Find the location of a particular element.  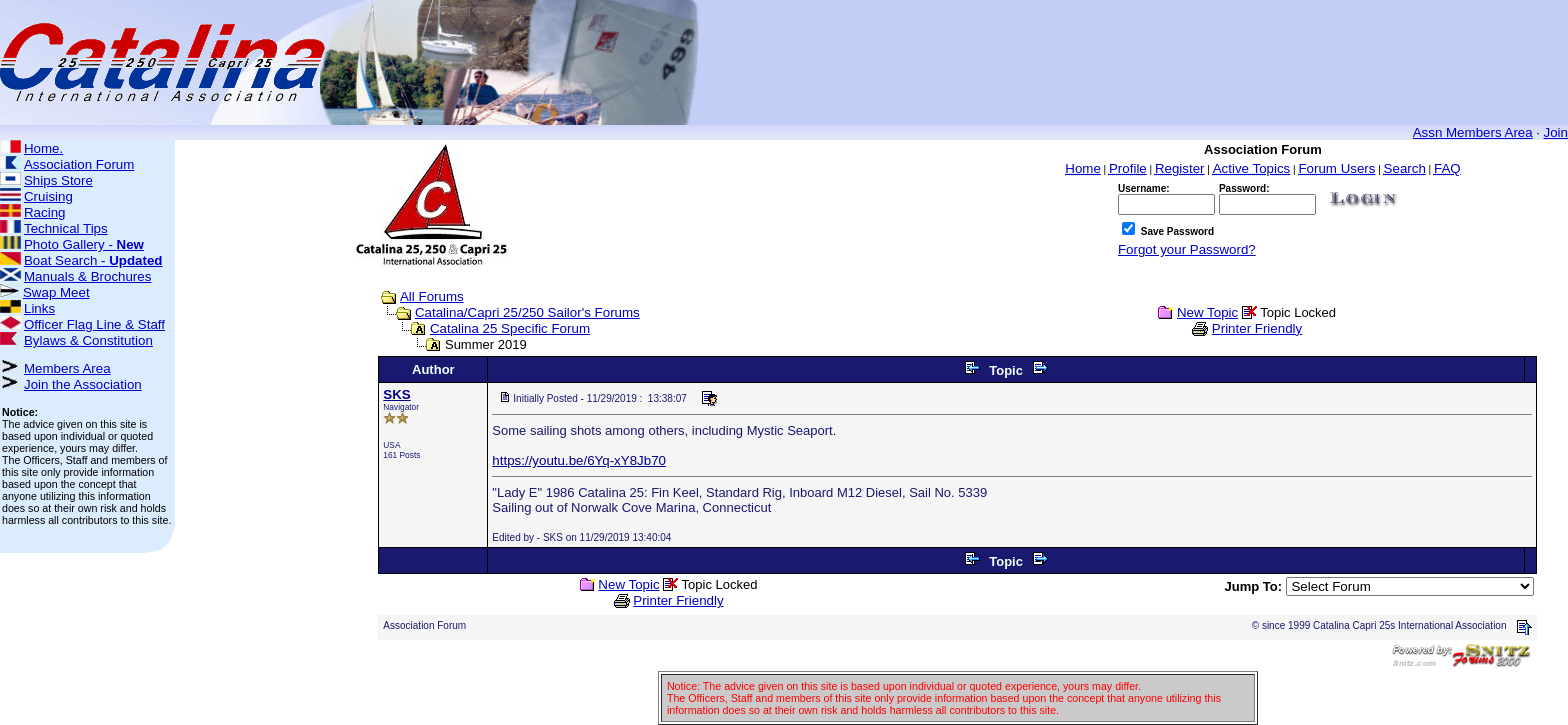

Catalina 25 Specific Forum is located at coordinates (510, 328).